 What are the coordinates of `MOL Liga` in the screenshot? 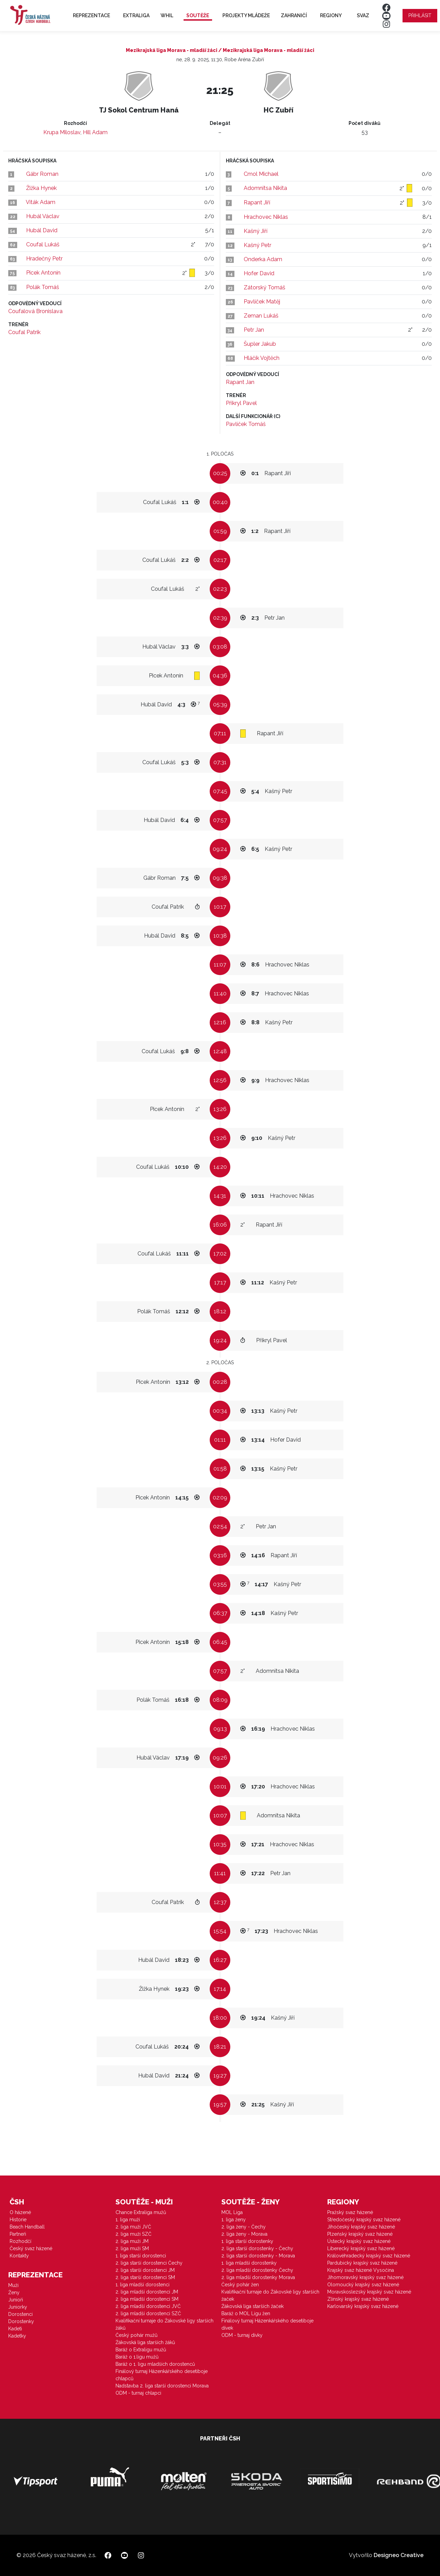 It's located at (232, 2212).